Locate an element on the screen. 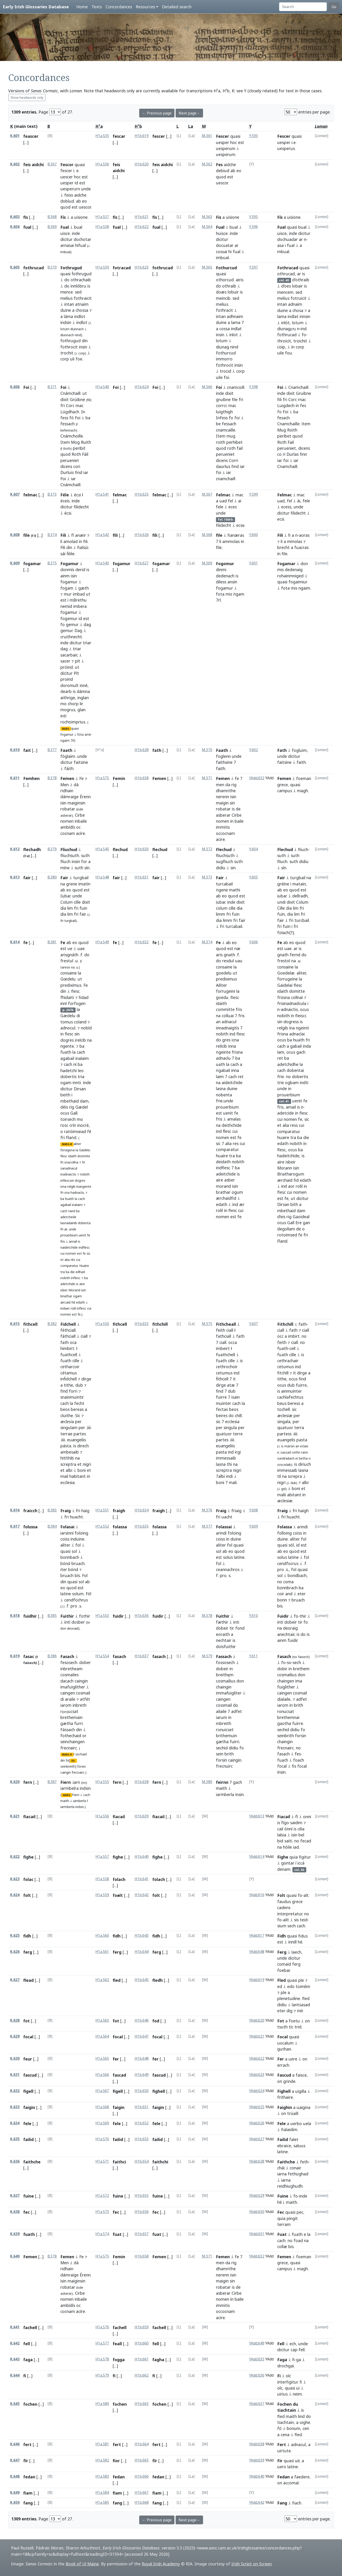 The width and height of the screenshot is (342, 2576). indlat is located at coordinates (236, 328).